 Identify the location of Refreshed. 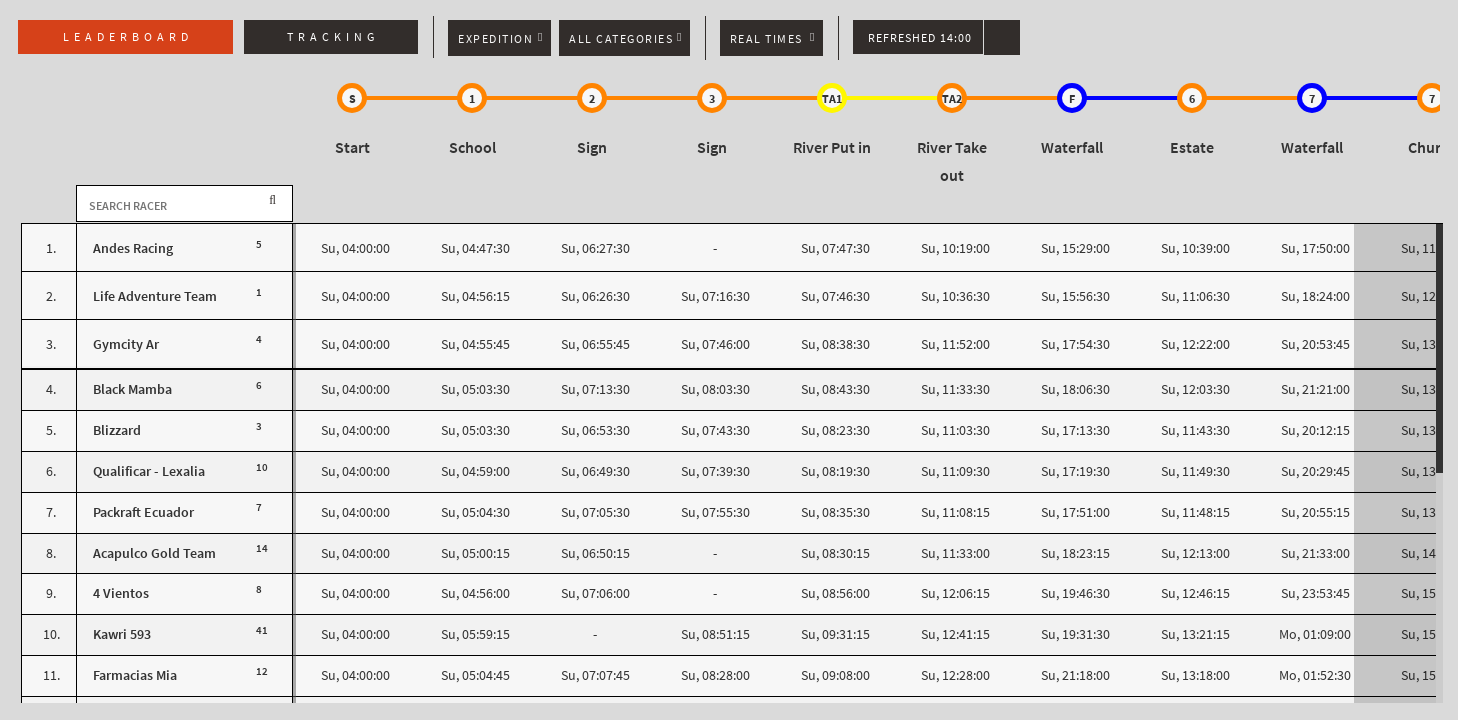
(920, 38).